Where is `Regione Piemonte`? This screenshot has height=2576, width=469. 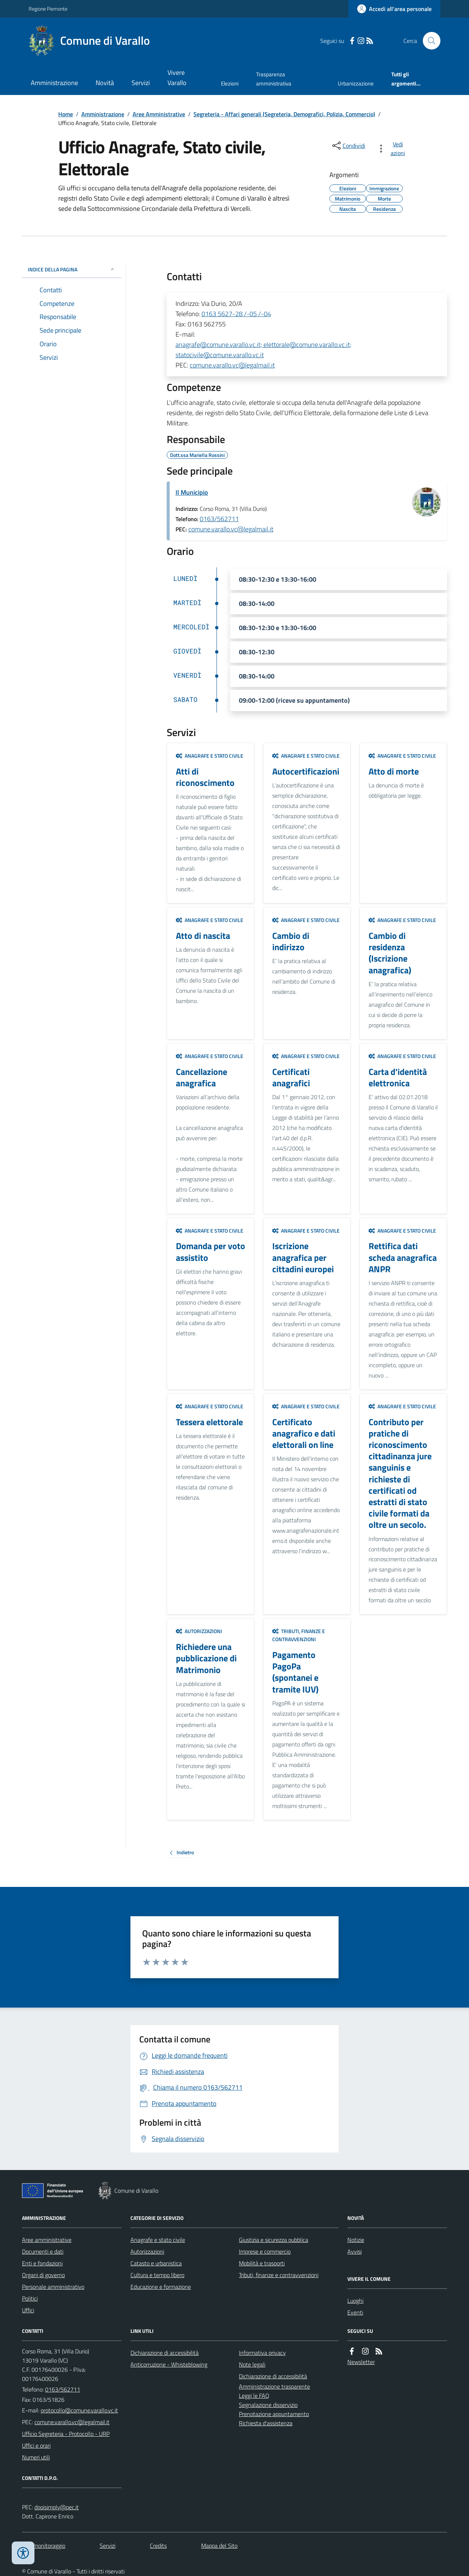 Regione Piemonte is located at coordinates (48, 8).